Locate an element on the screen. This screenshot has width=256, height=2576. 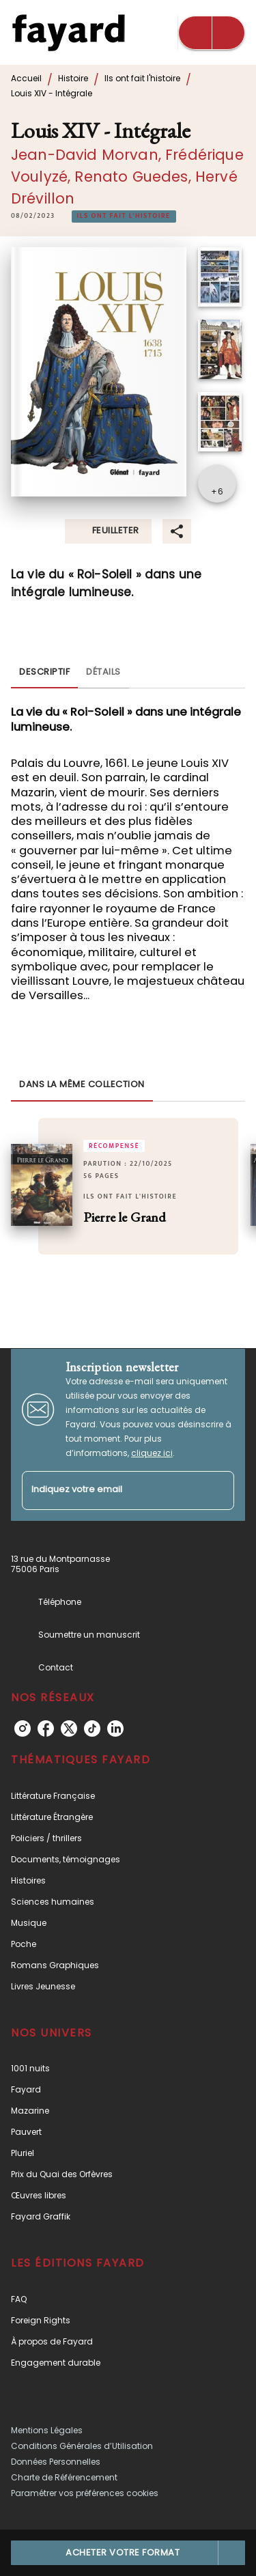
[tab] is located at coordinates (44, 672).